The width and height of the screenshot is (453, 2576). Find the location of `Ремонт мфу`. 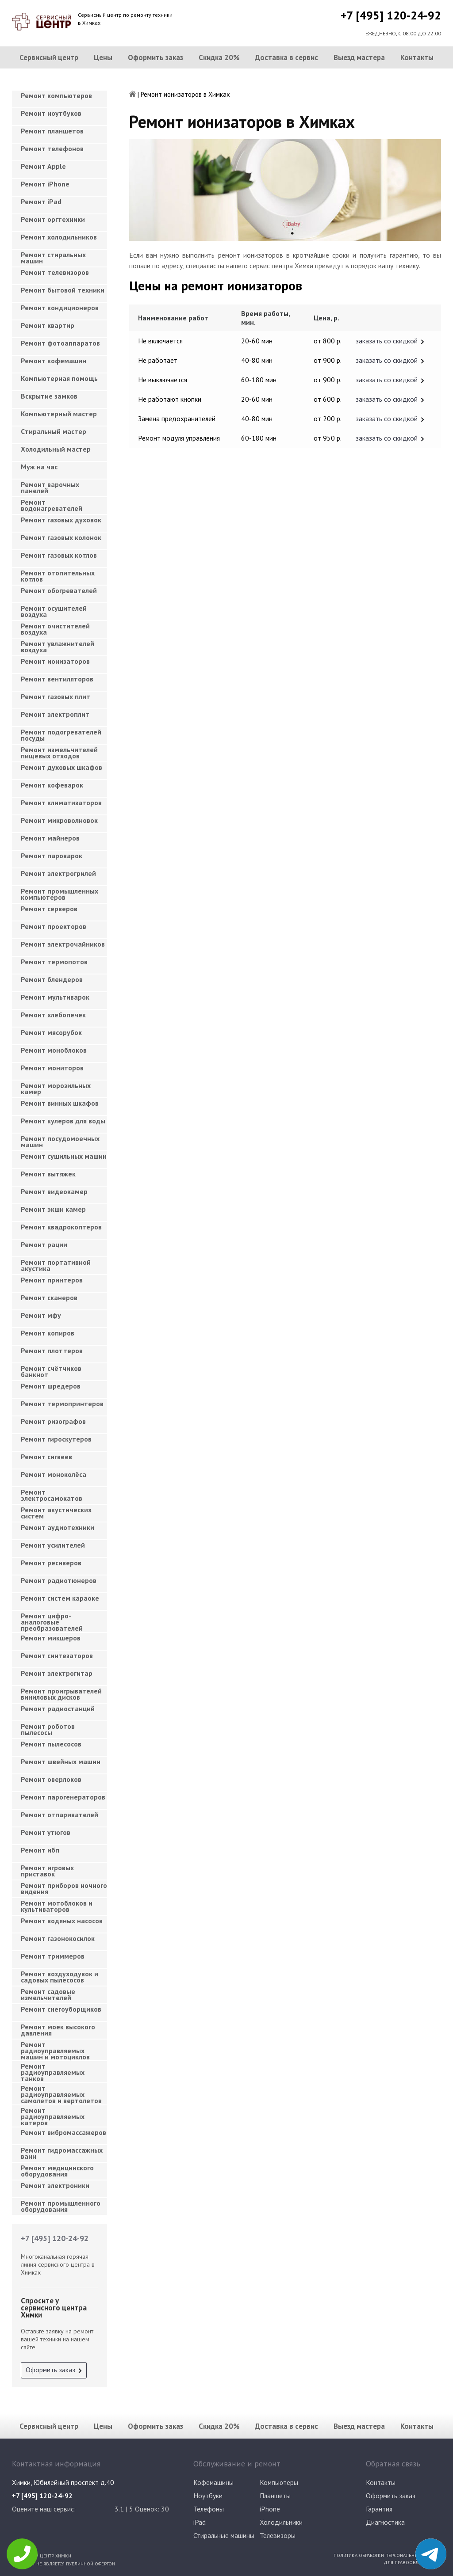

Ремонт мфу is located at coordinates (41, 1315).